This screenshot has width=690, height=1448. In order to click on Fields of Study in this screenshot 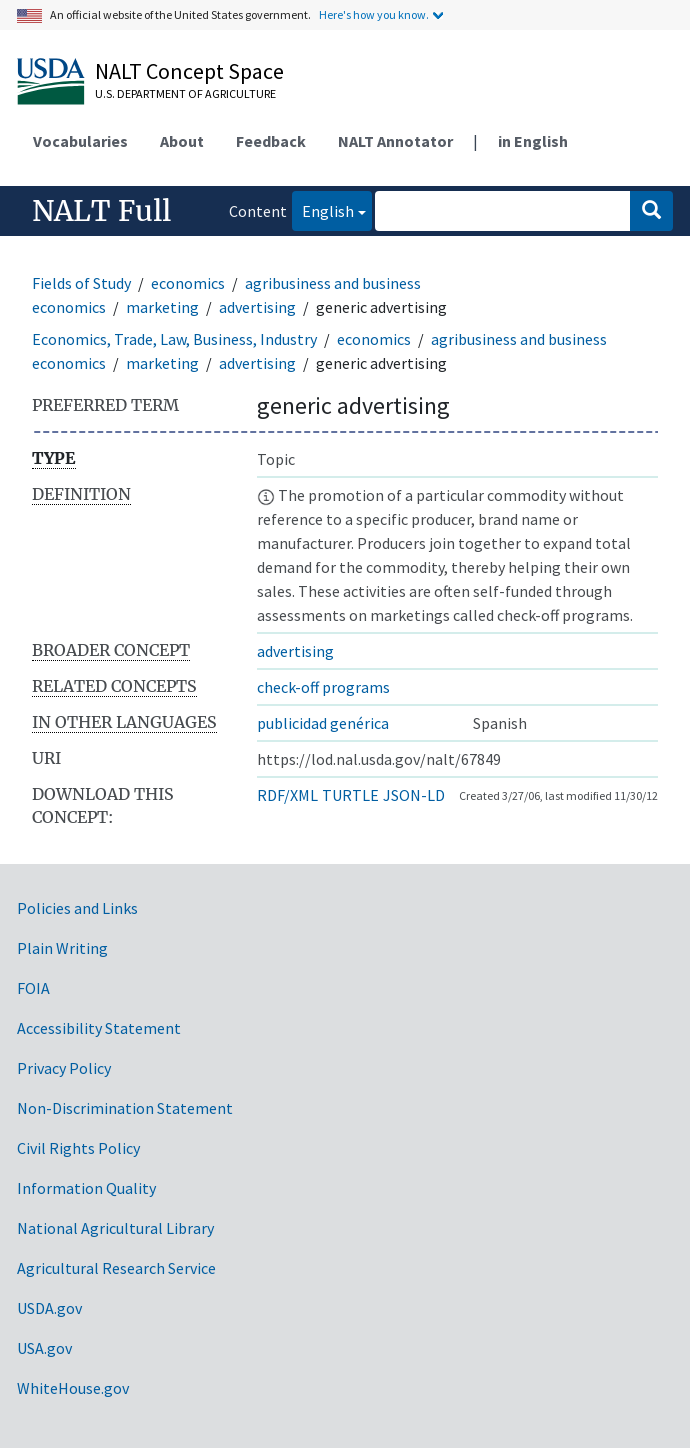, I will do `click(81, 283)`.